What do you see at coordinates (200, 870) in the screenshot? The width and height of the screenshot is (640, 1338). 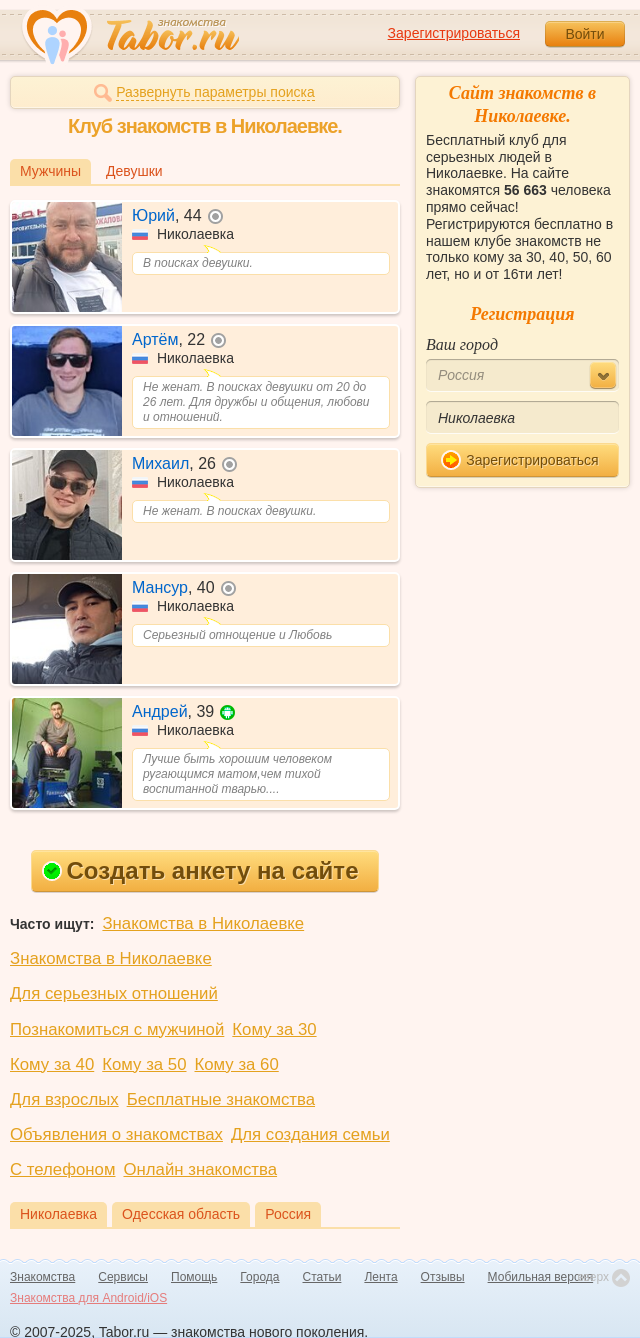 I see `Создать анкету на сайте` at bounding box center [200, 870].